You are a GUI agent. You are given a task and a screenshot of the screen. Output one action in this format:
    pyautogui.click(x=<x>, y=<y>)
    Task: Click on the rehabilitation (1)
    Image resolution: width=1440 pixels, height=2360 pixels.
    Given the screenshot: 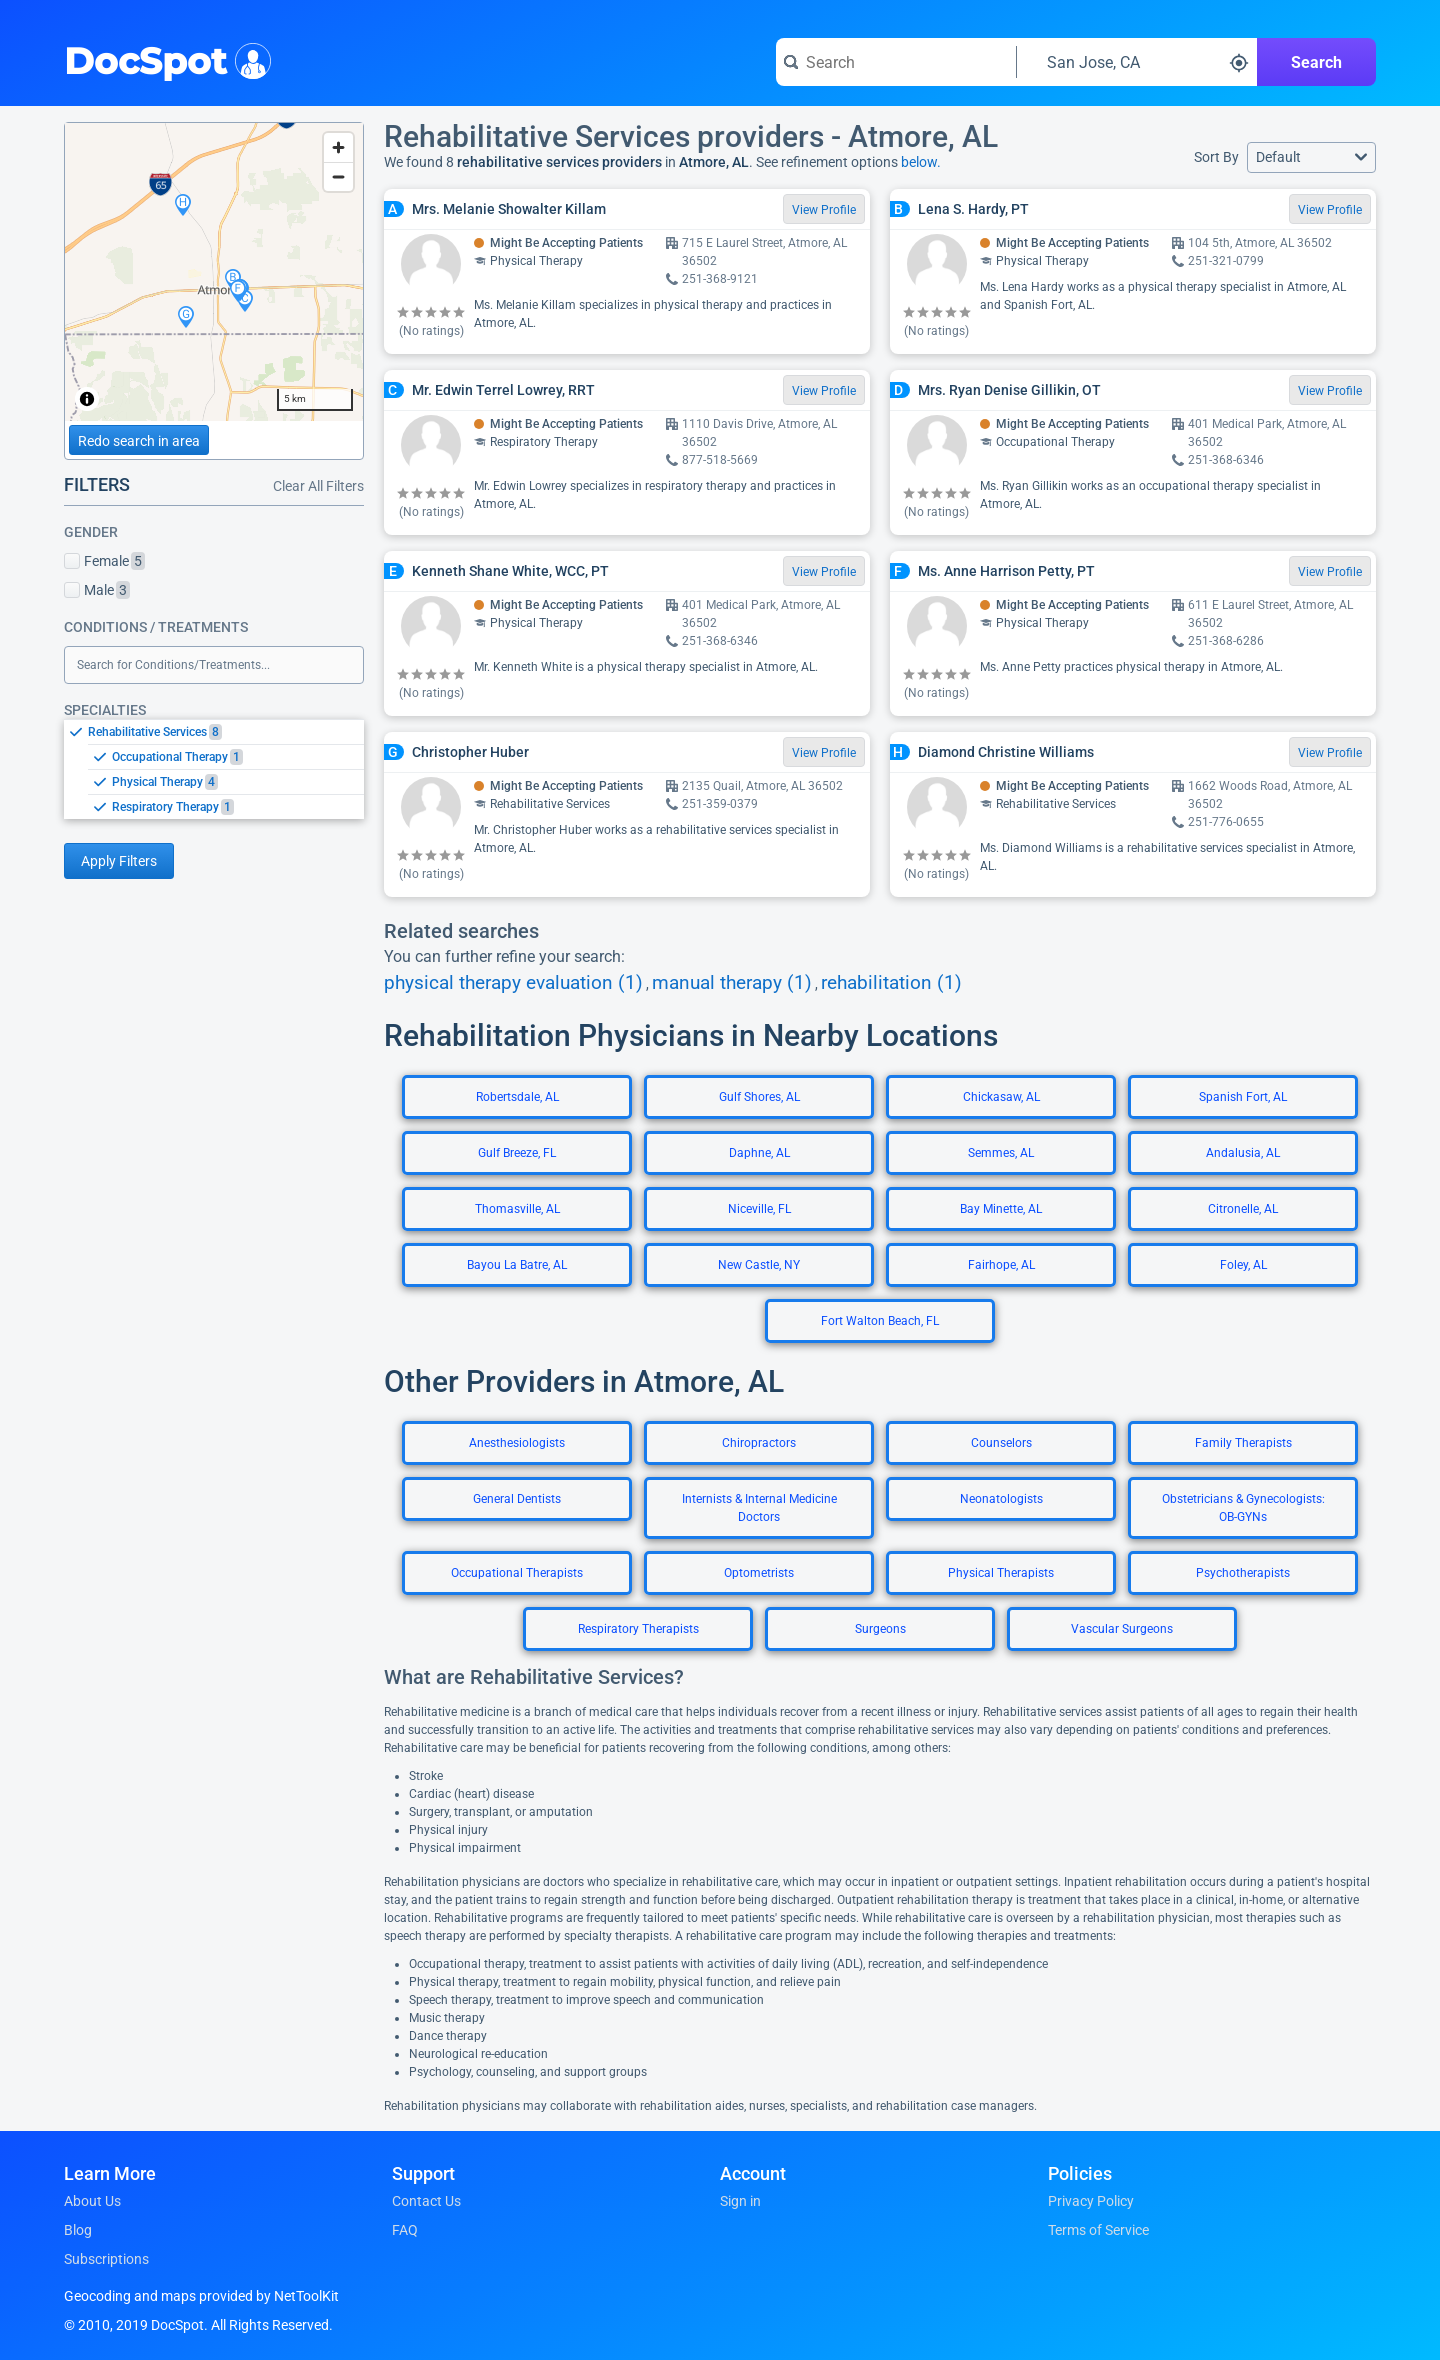 What is the action you would take?
    pyautogui.click(x=891, y=983)
    